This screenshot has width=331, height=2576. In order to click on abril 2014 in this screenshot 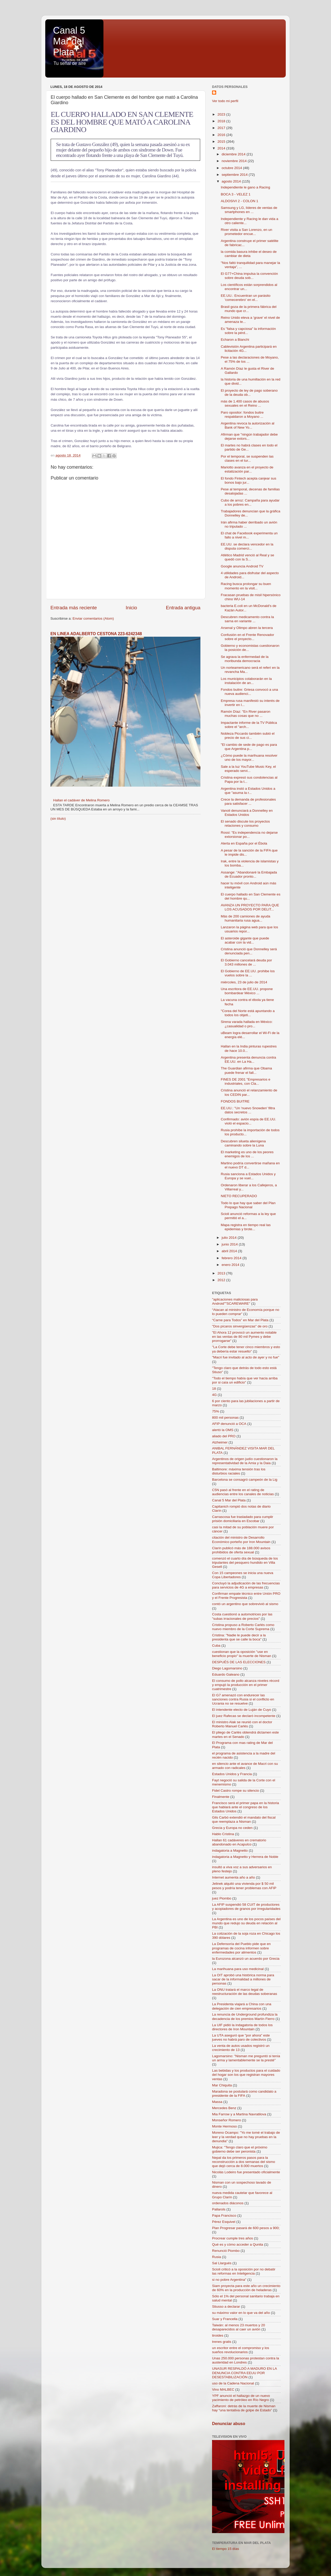, I will do `click(230, 1251)`.